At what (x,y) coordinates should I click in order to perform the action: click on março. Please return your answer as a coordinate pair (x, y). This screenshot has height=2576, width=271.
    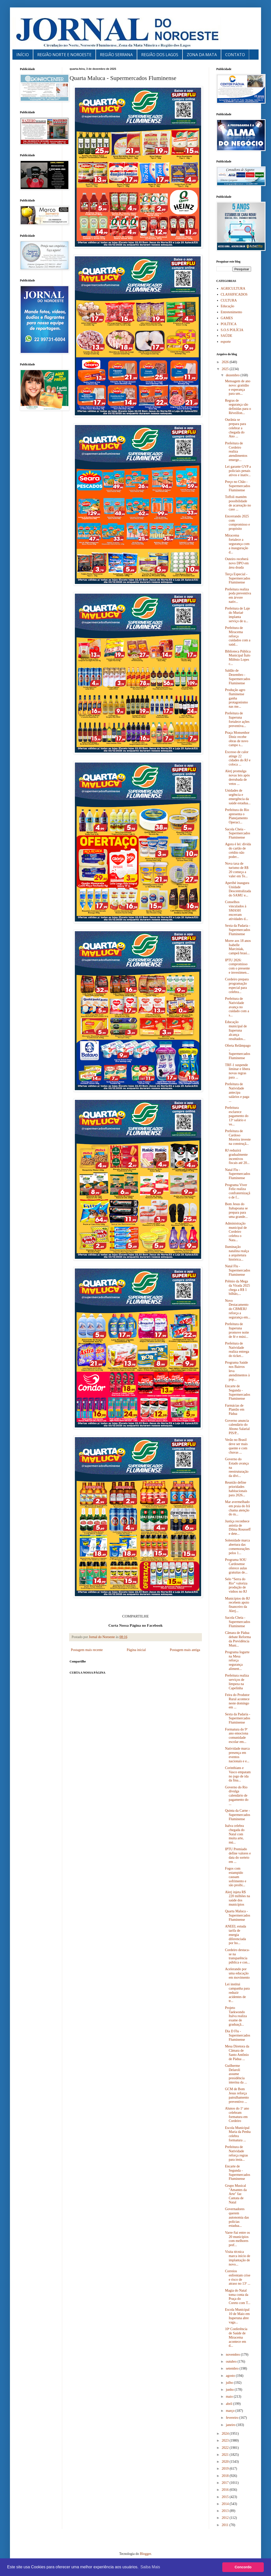
    Looking at the image, I should click on (230, 2411).